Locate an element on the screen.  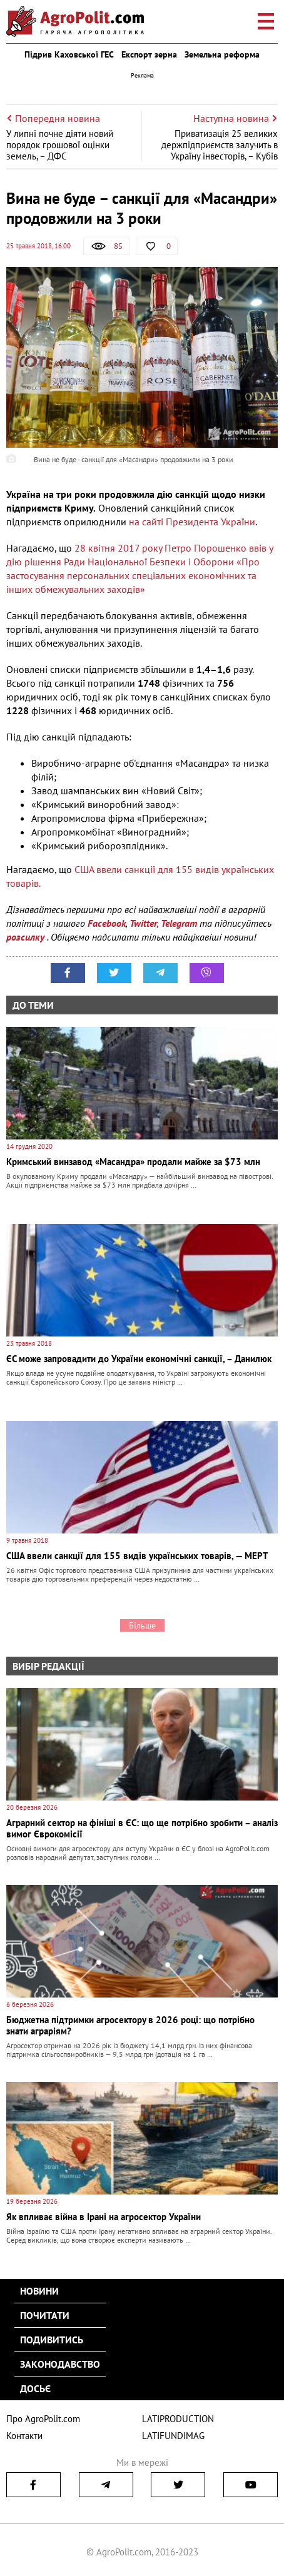
Подивитись is located at coordinates (51, 2339).